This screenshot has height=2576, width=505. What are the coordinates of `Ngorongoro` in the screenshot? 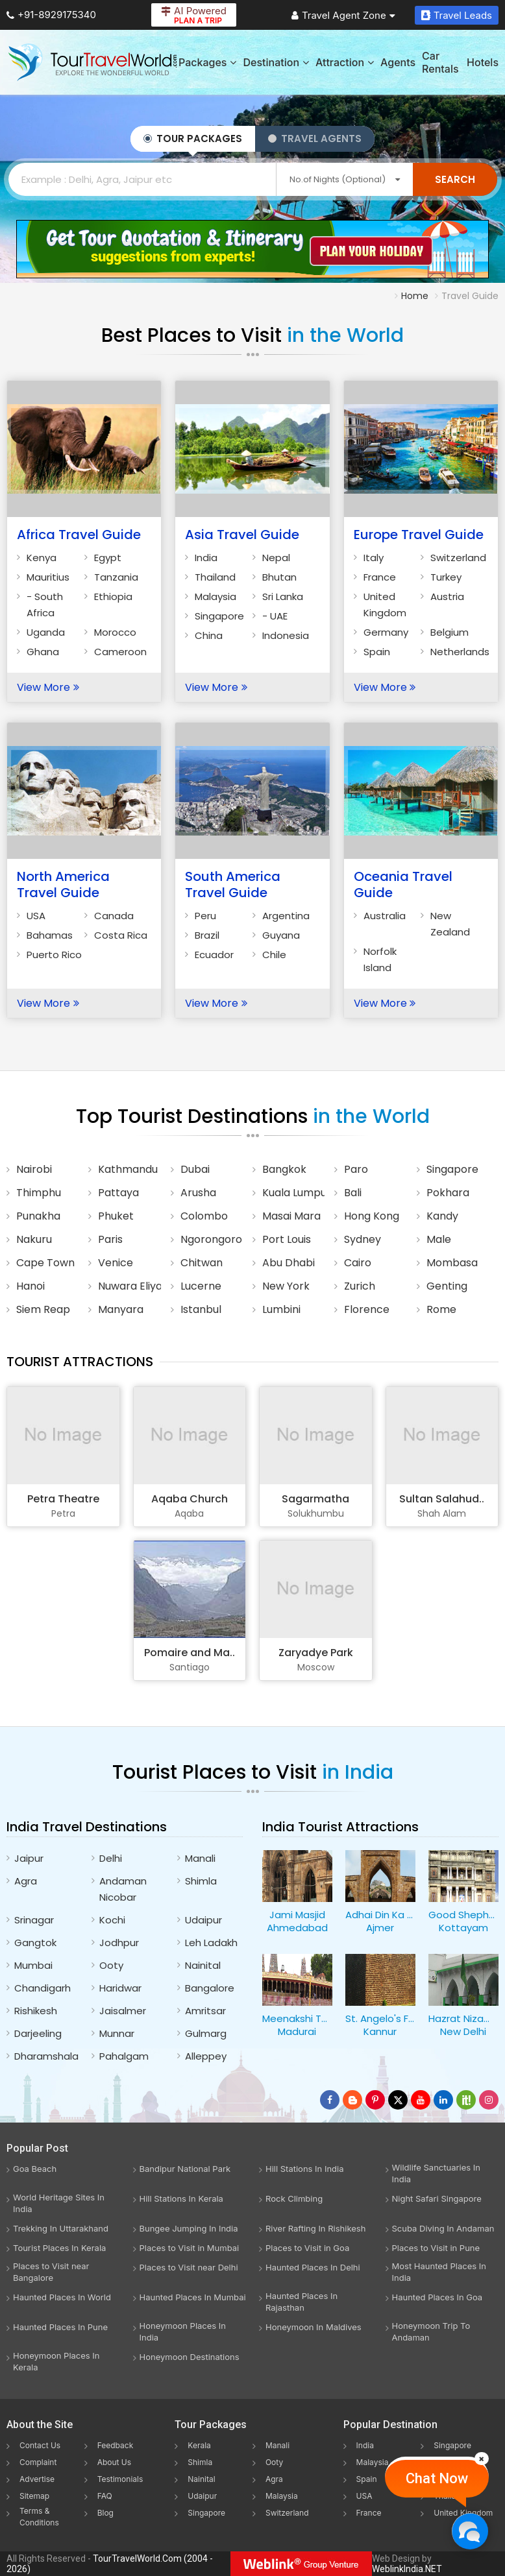 It's located at (211, 1239).